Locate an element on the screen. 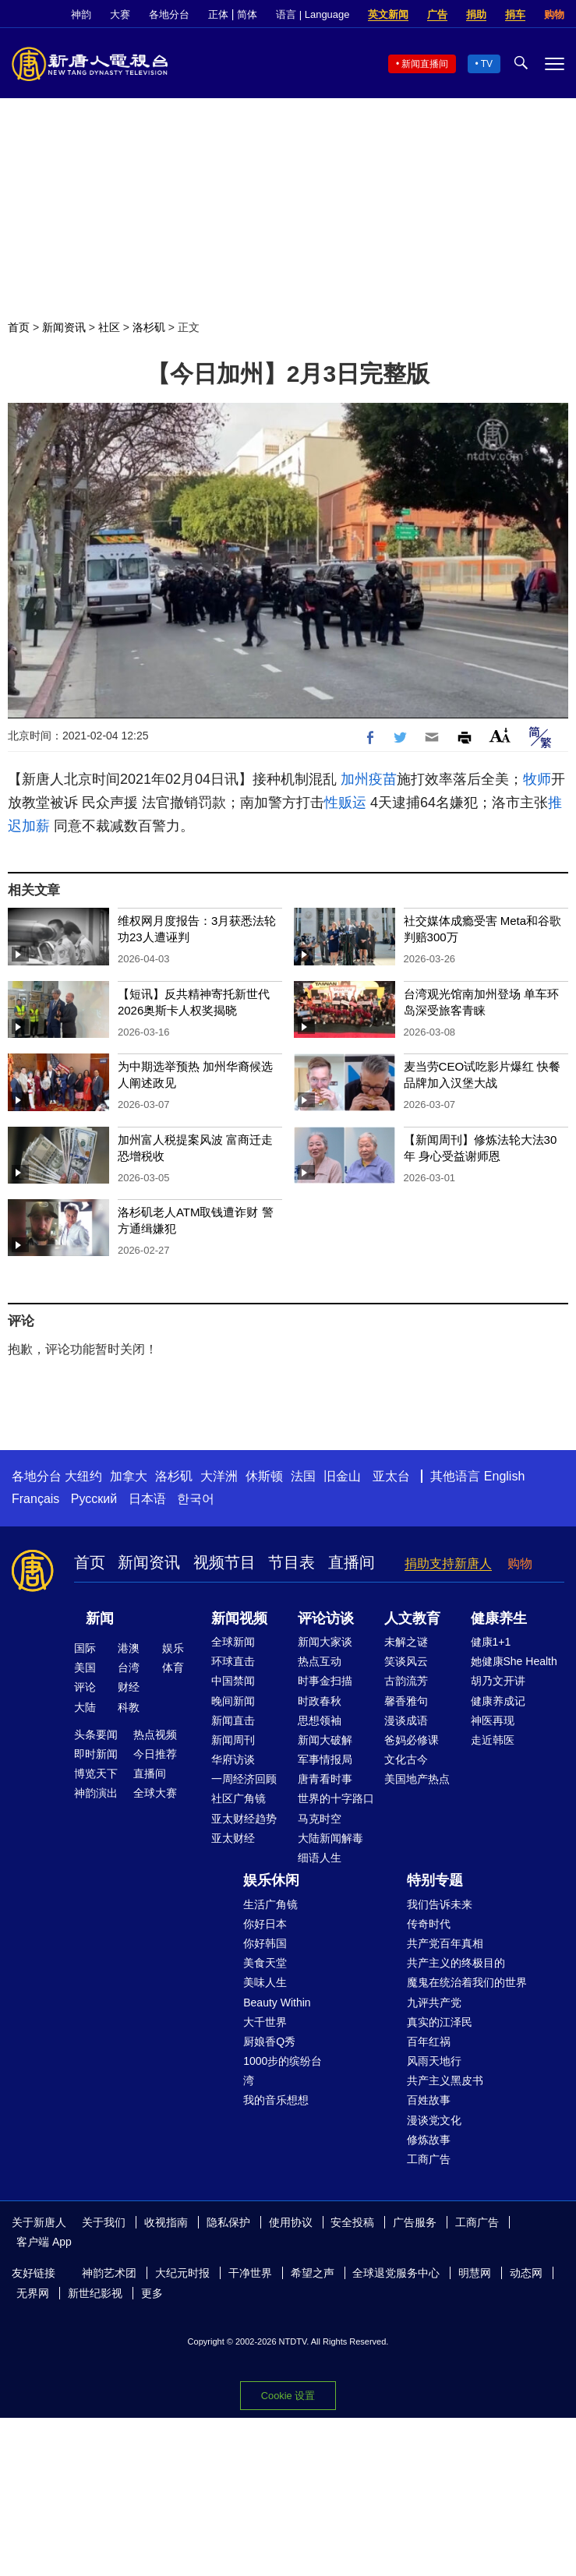  时政春秋 is located at coordinates (319, 1701).